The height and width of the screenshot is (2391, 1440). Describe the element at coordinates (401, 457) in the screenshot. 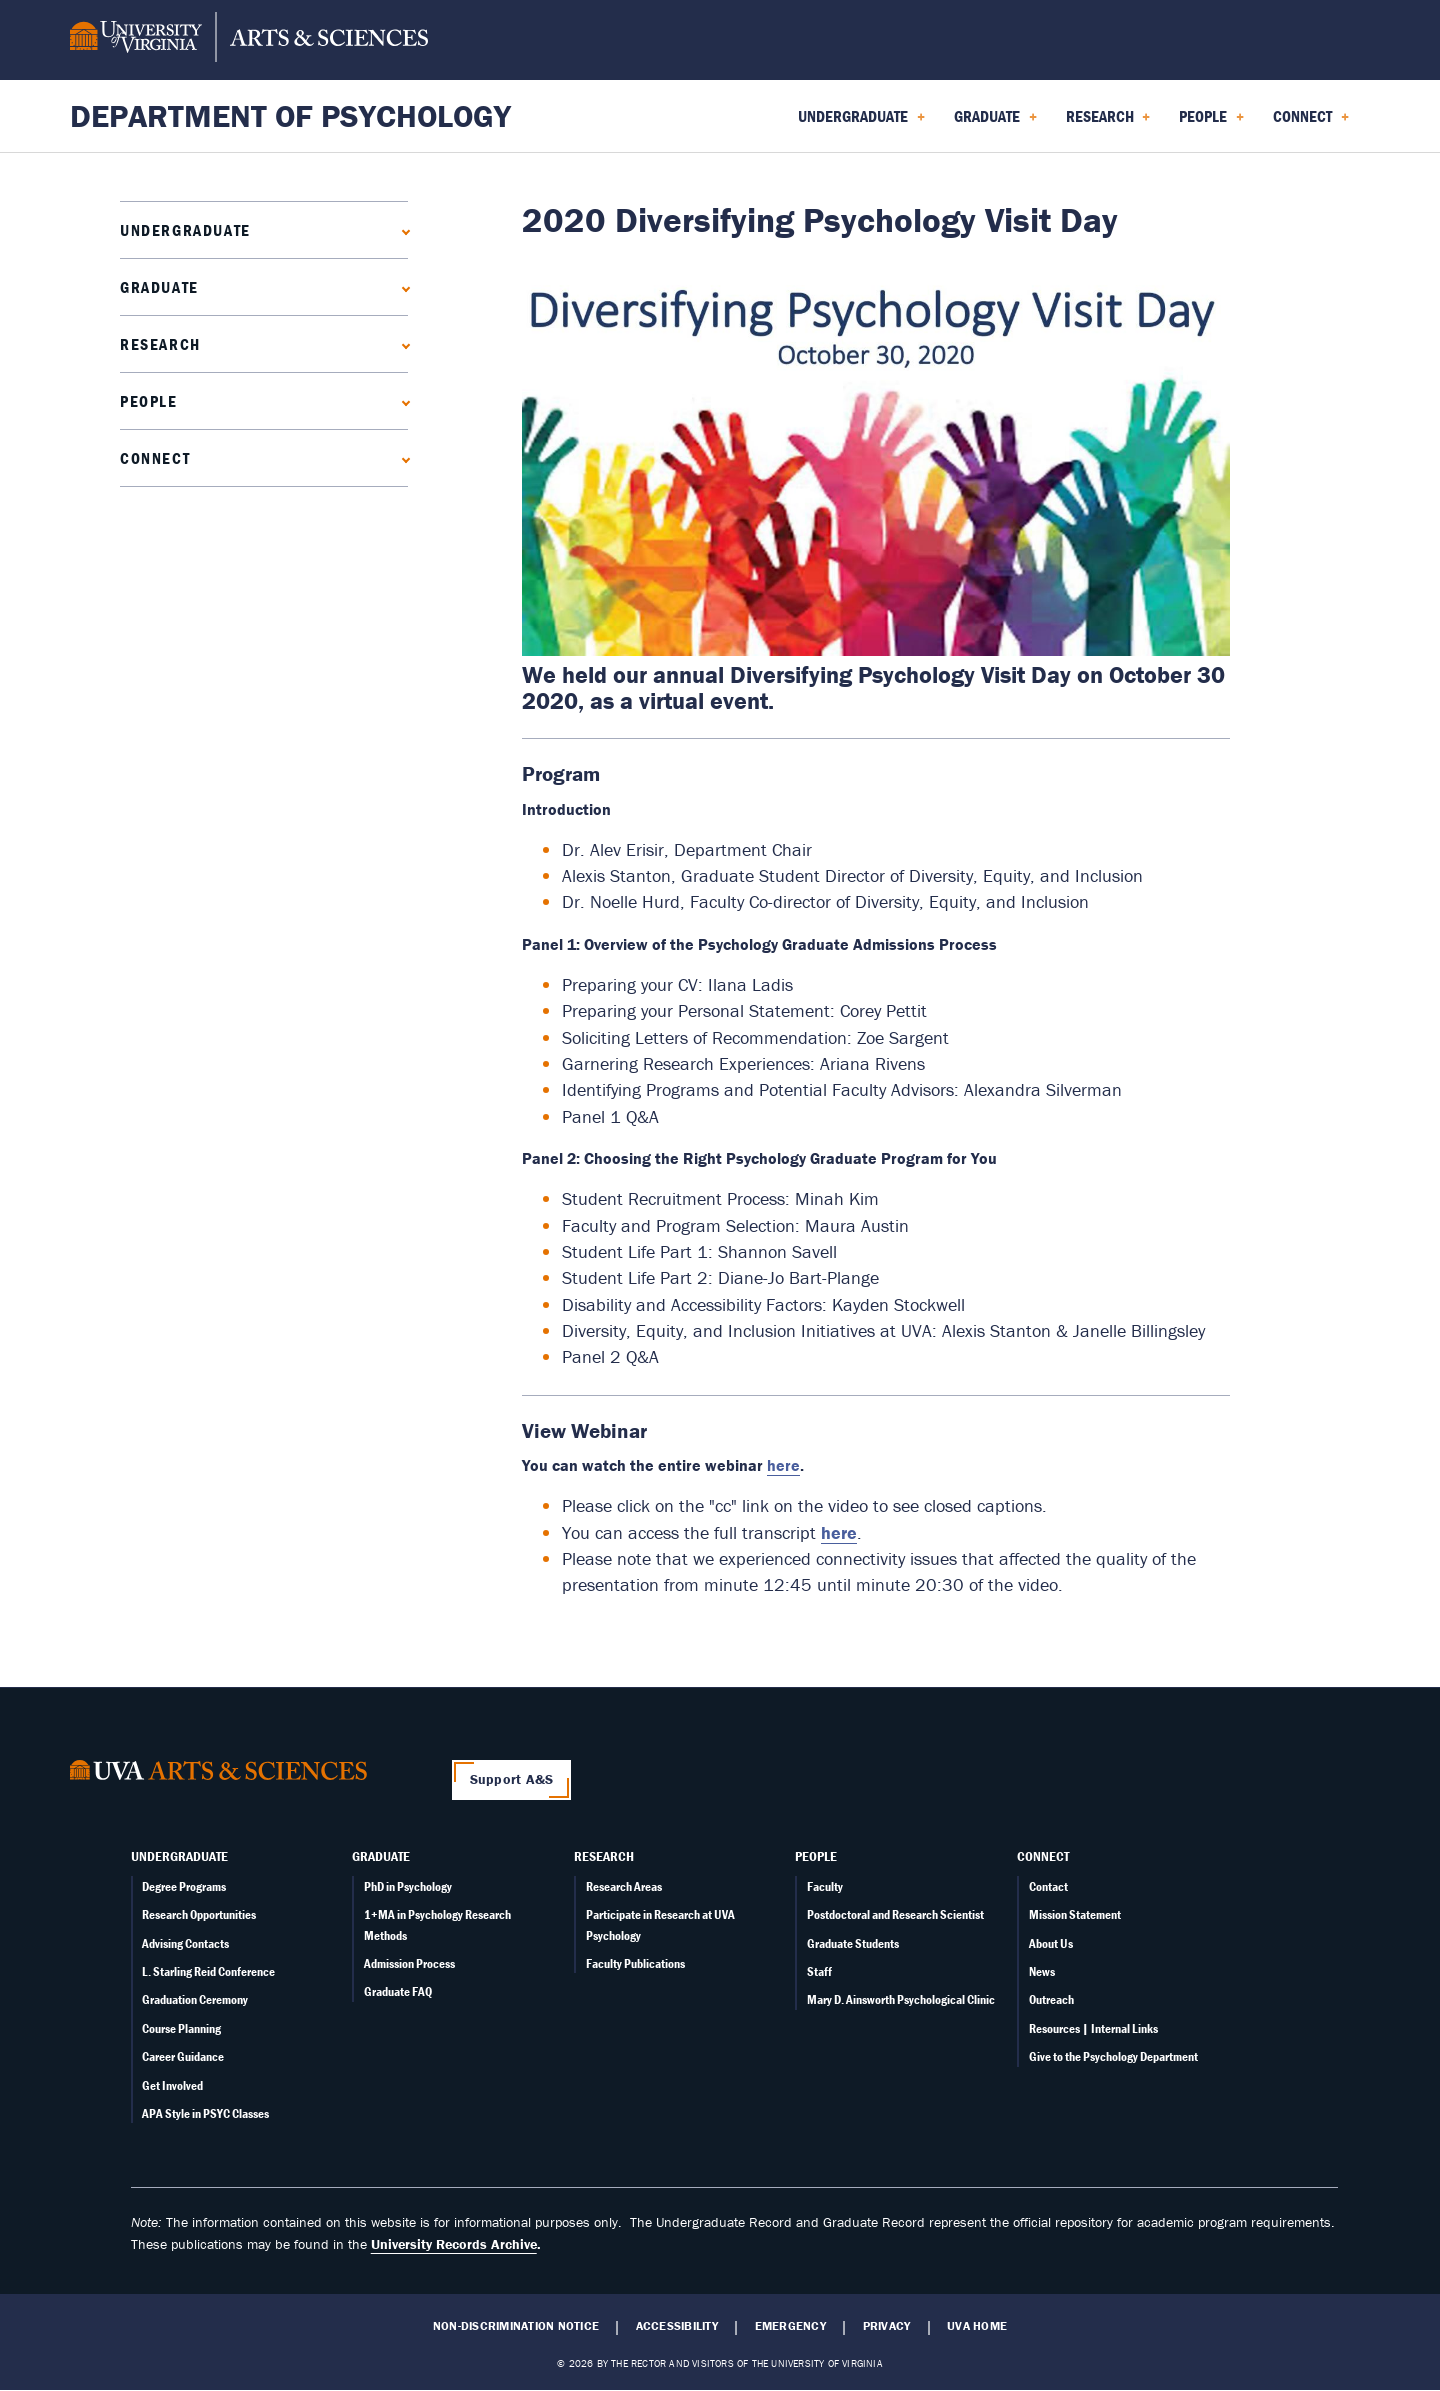

I see `[Expand Connect submenu]` at that location.